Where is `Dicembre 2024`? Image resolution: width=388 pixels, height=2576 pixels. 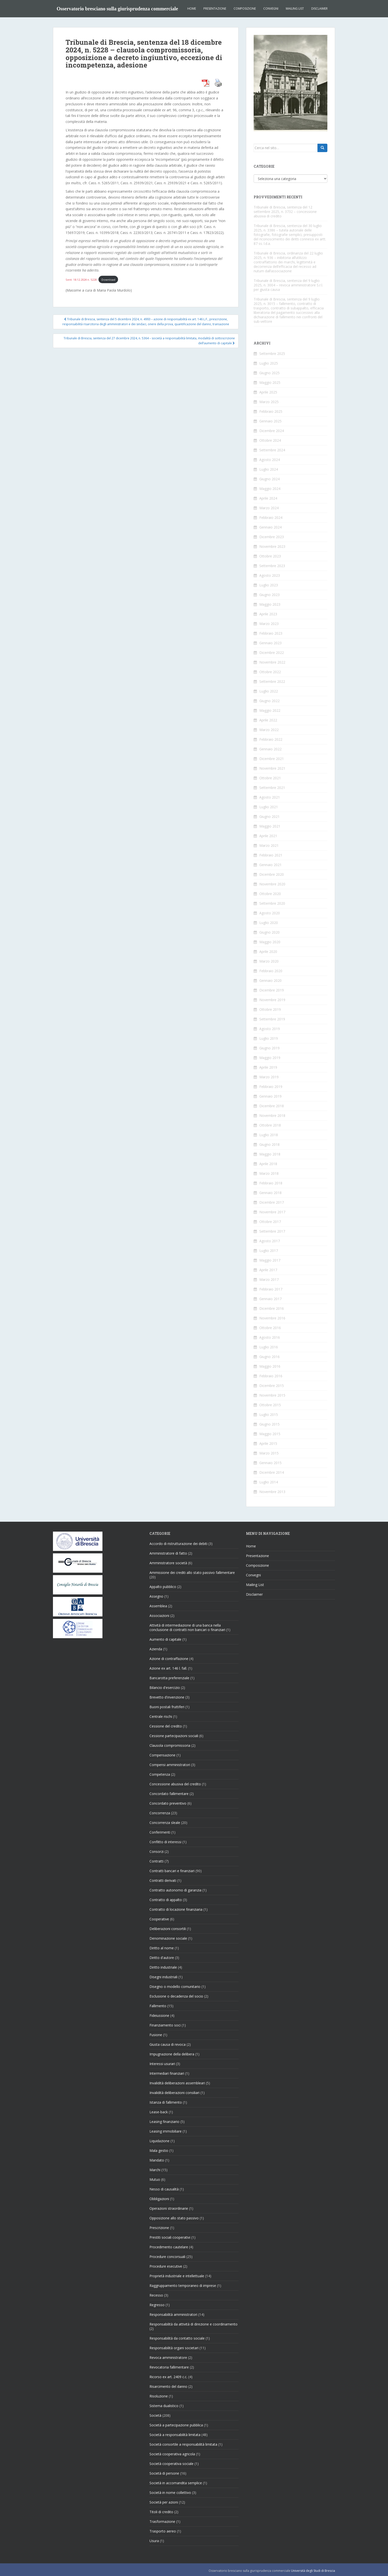 Dicembre 2024 is located at coordinates (271, 430).